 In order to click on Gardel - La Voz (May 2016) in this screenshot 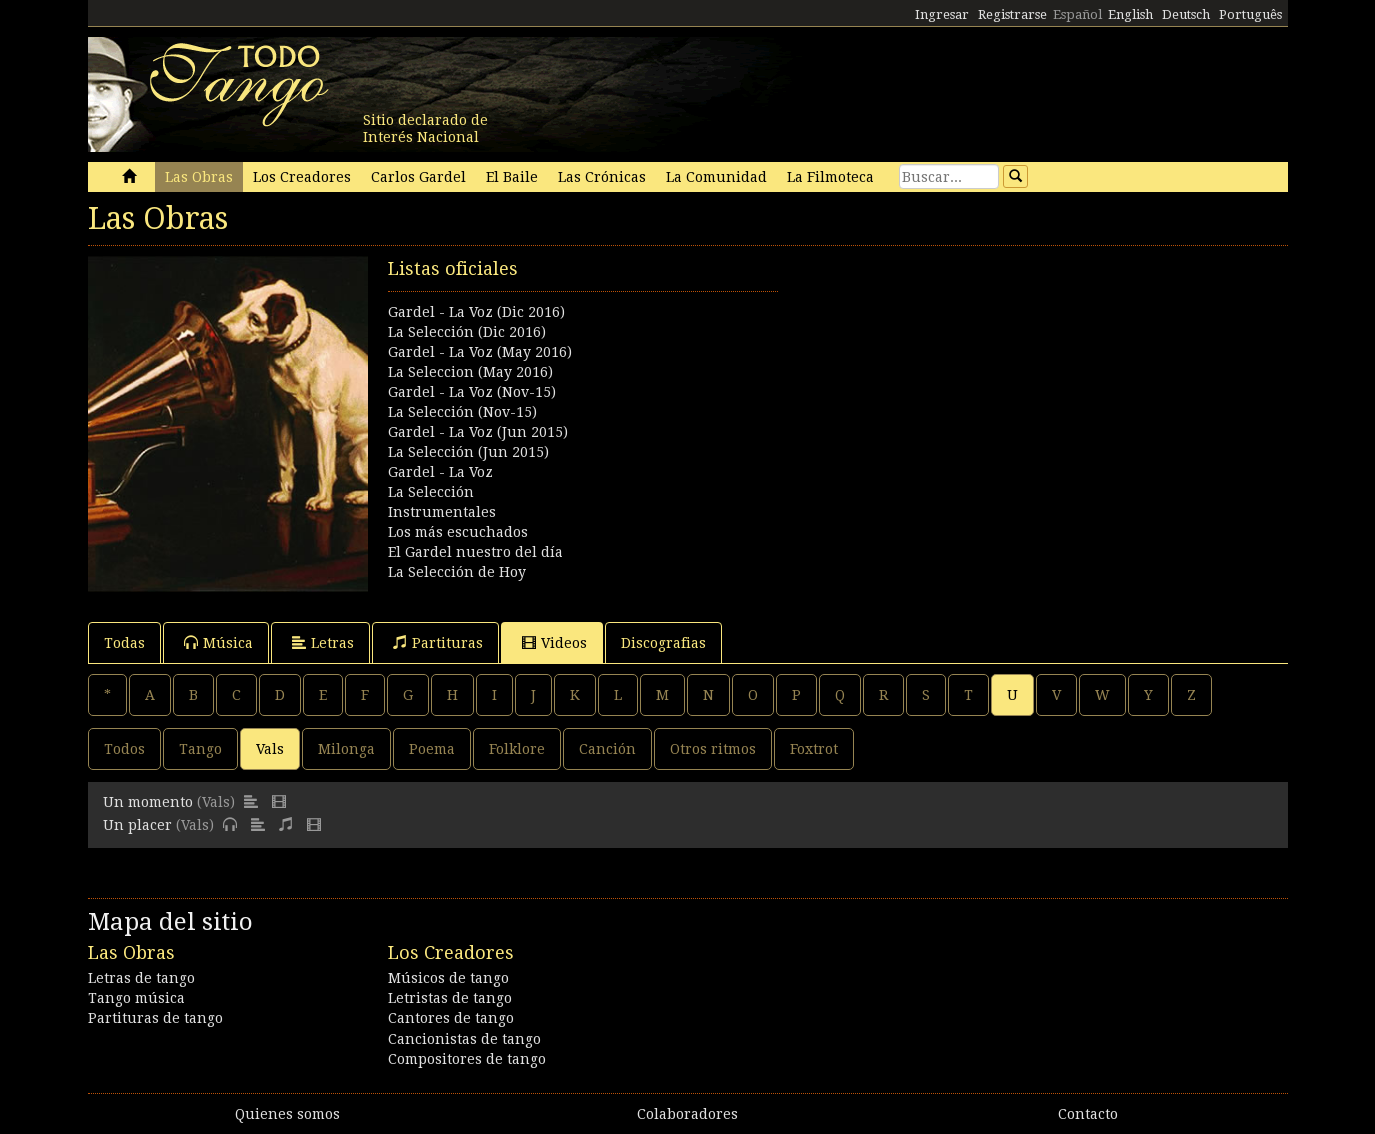, I will do `click(480, 352)`.